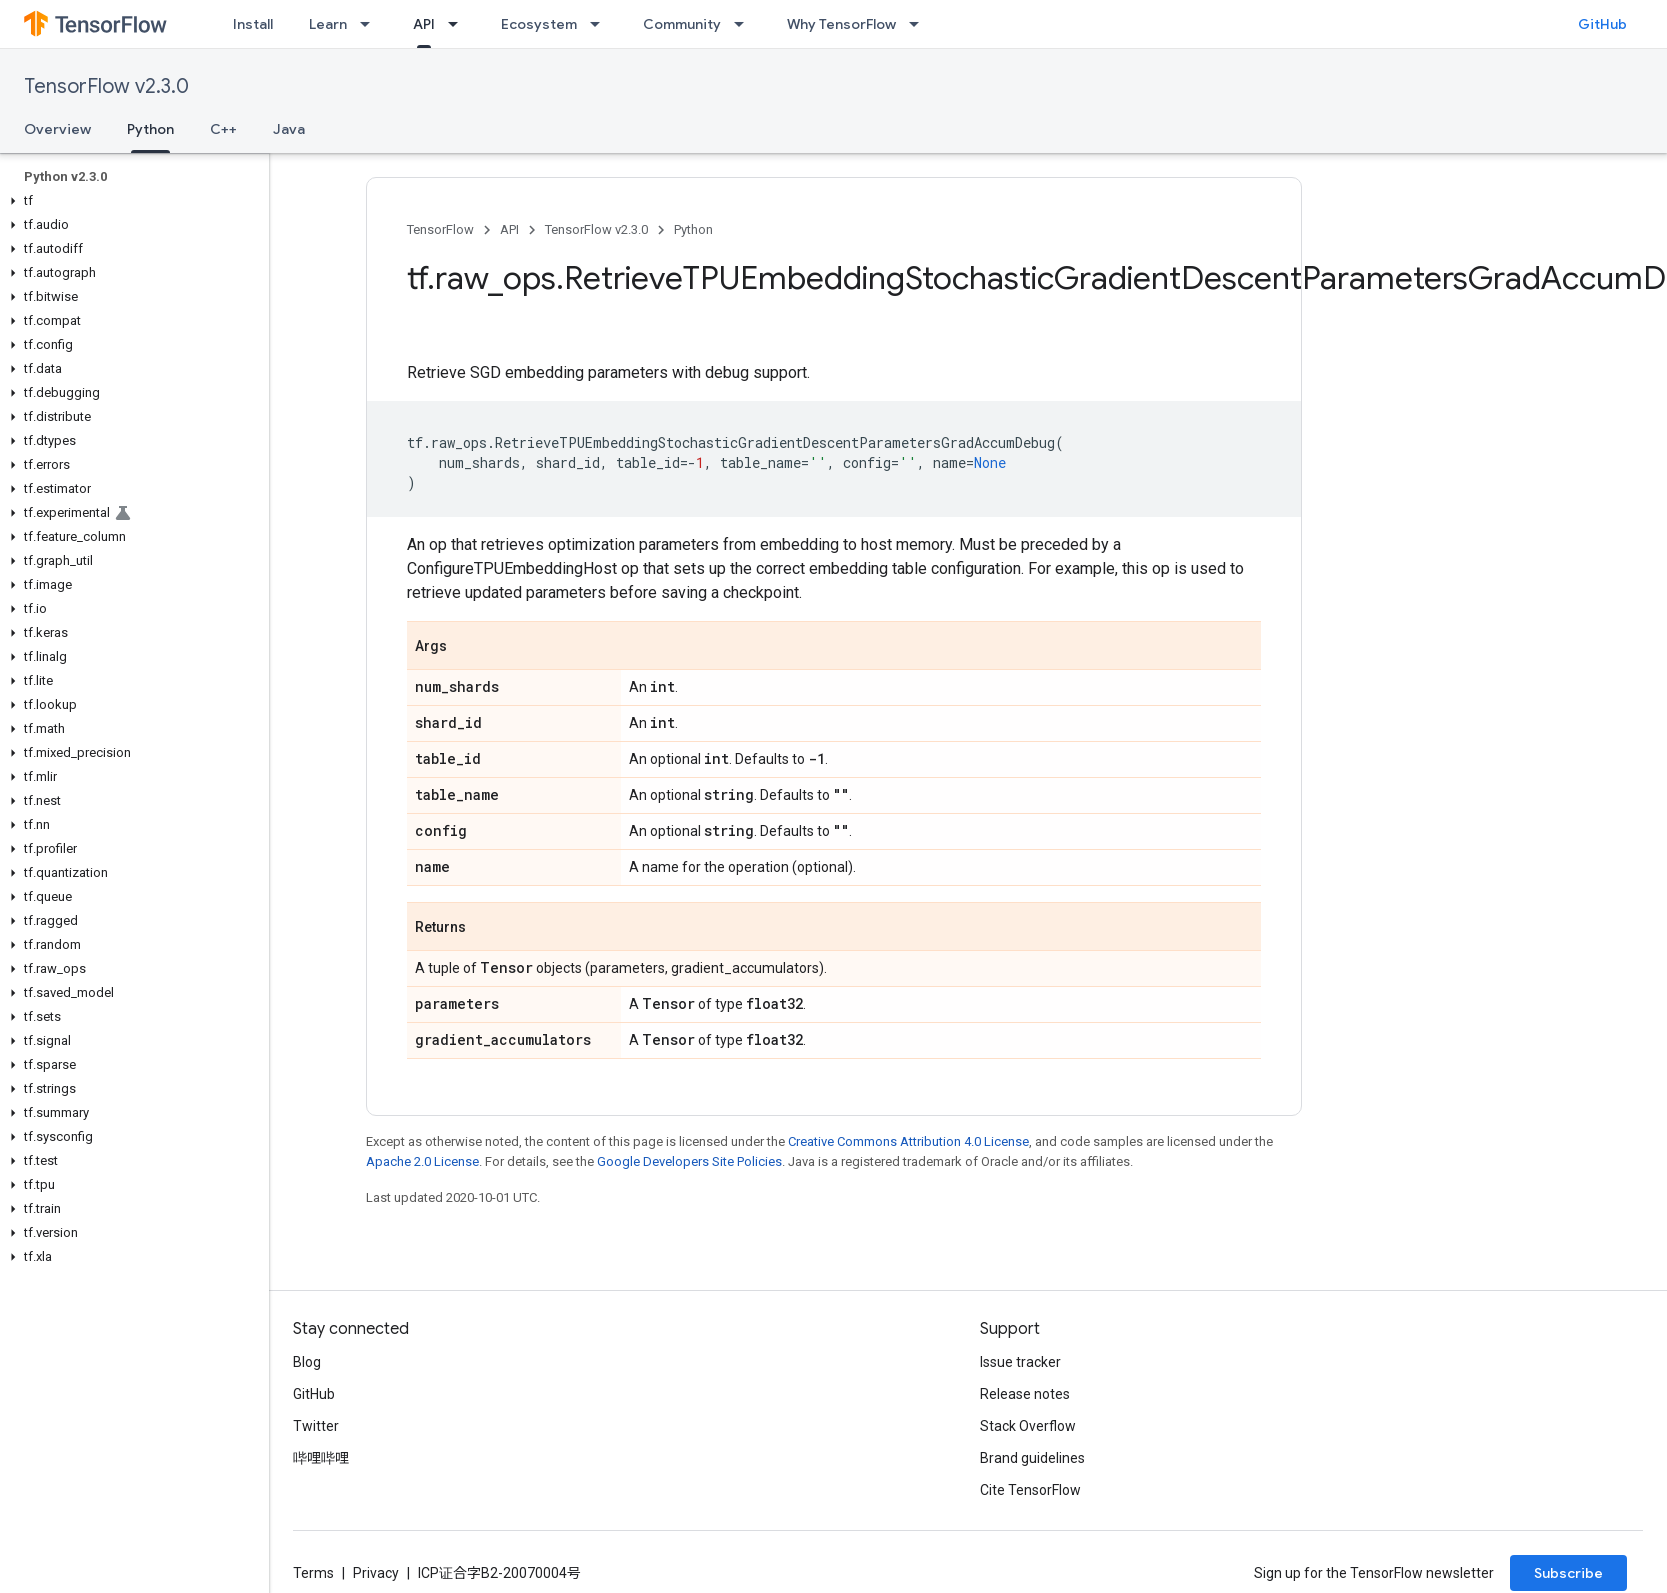  I want to click on Python, so click(693, 229).